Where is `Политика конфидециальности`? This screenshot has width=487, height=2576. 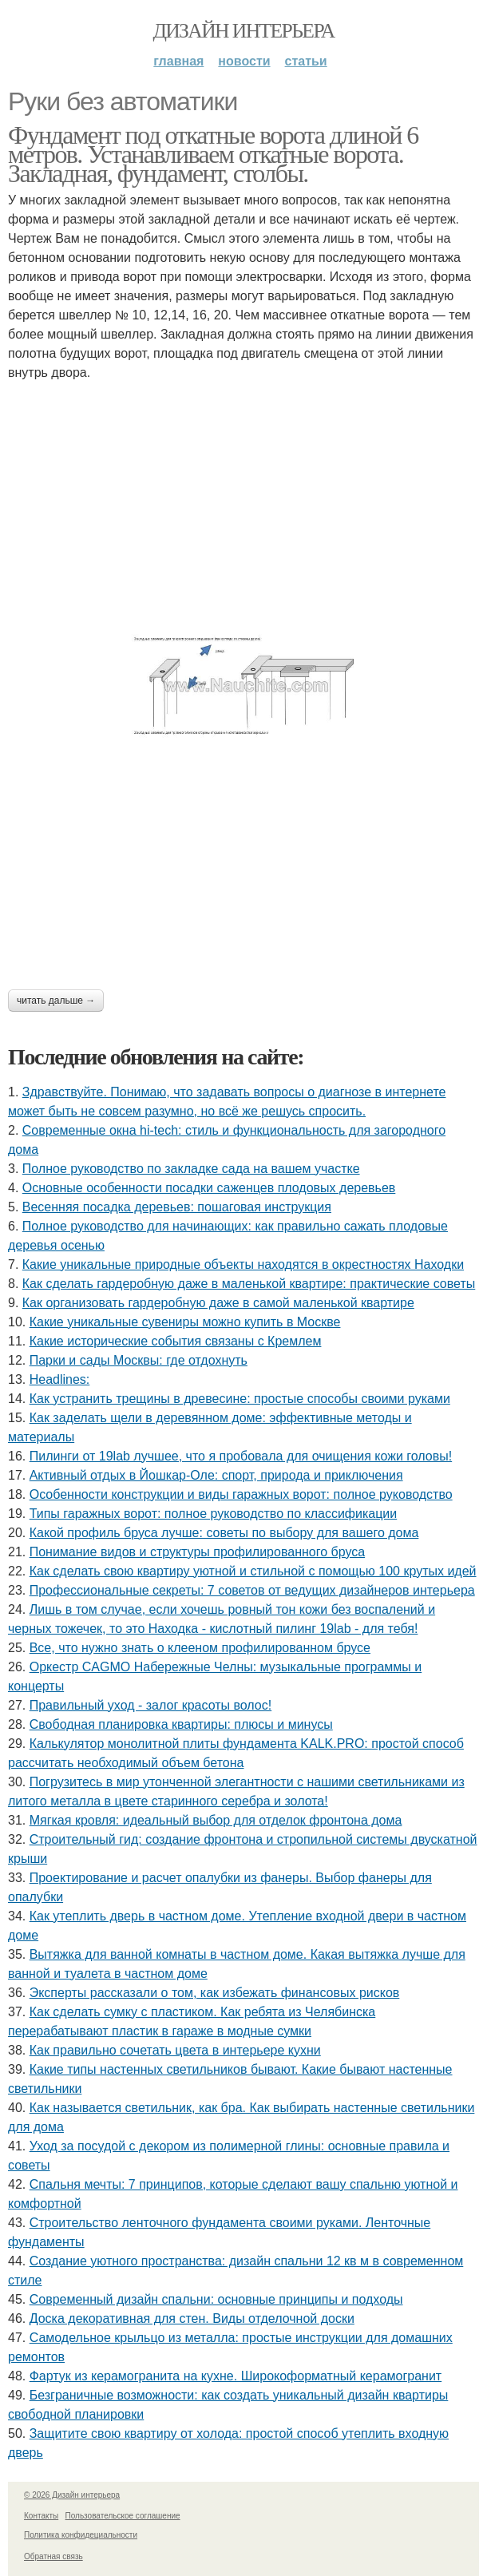
Политика конфидециальности is located at coordinates (80, 2534).